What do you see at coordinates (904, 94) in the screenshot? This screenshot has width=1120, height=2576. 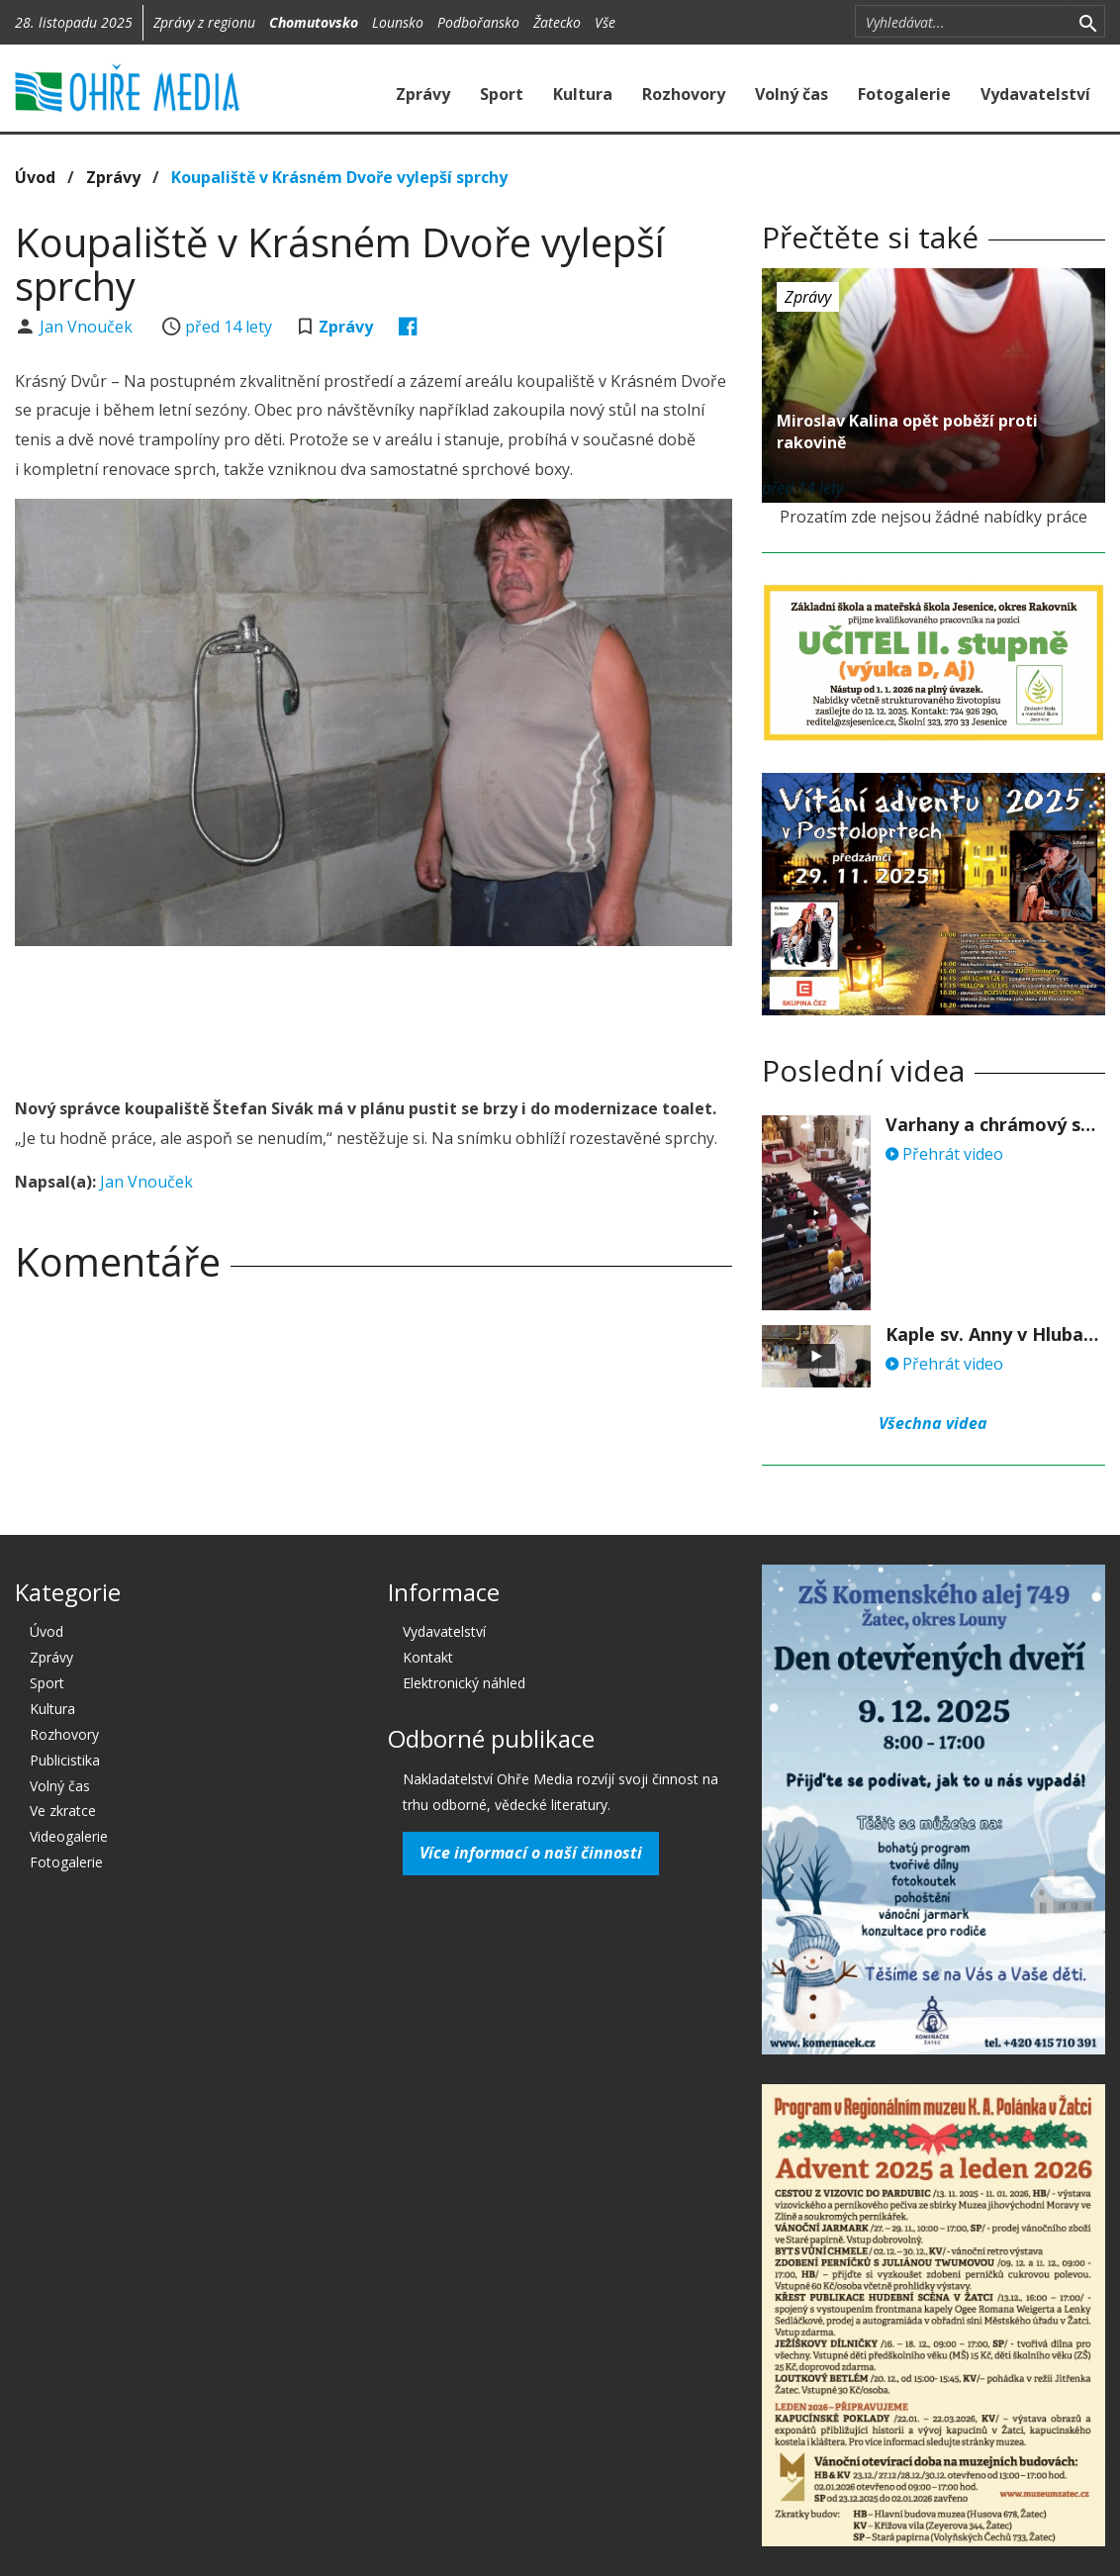 I see `Fotogalerie` at bounding box center [904, 94].